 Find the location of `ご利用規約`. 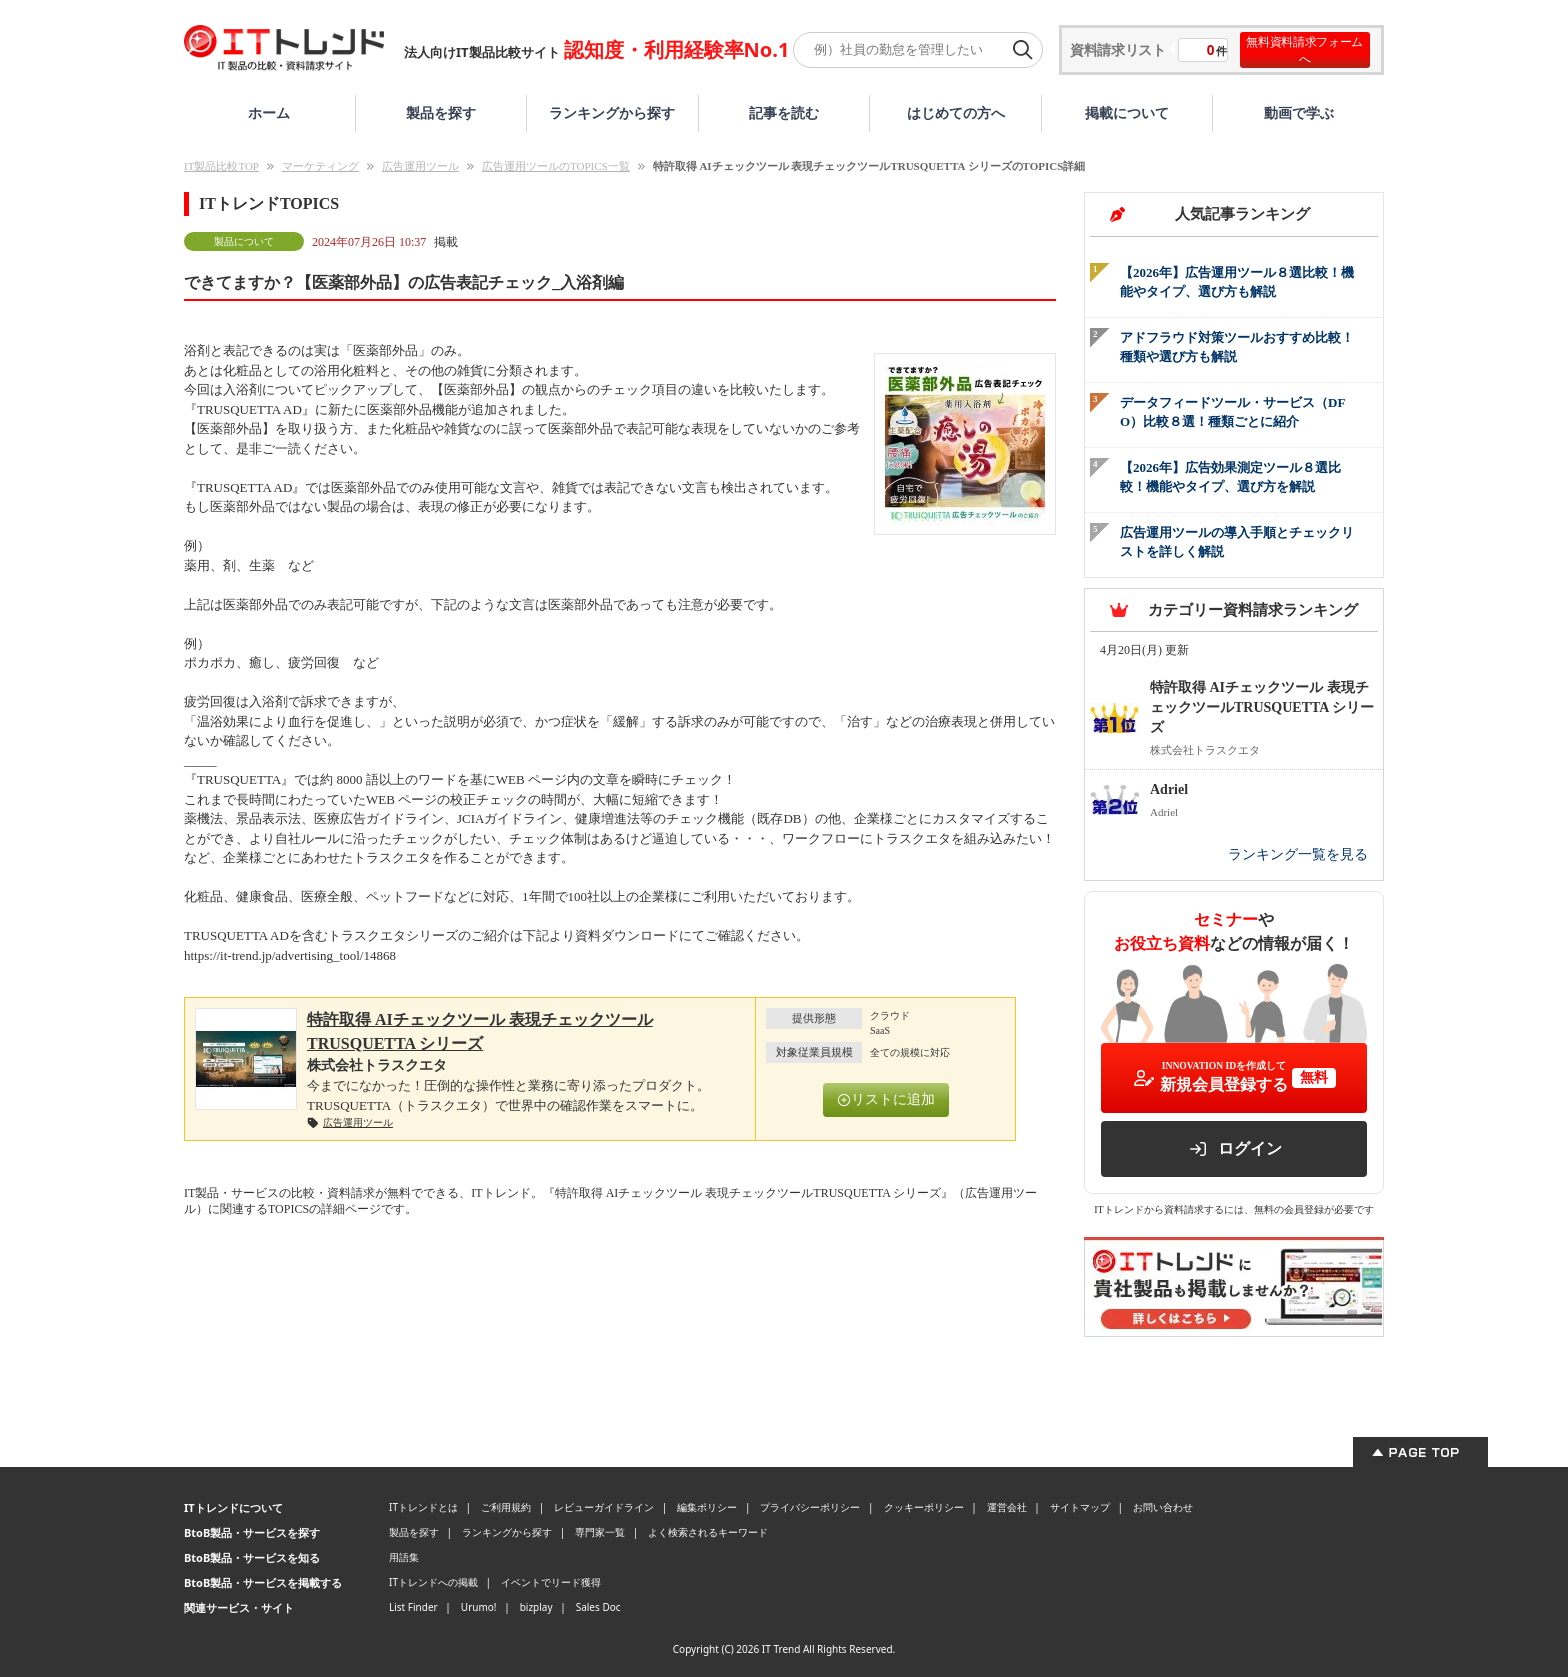

ご利用規約 is located at coordinates (506, 1507).